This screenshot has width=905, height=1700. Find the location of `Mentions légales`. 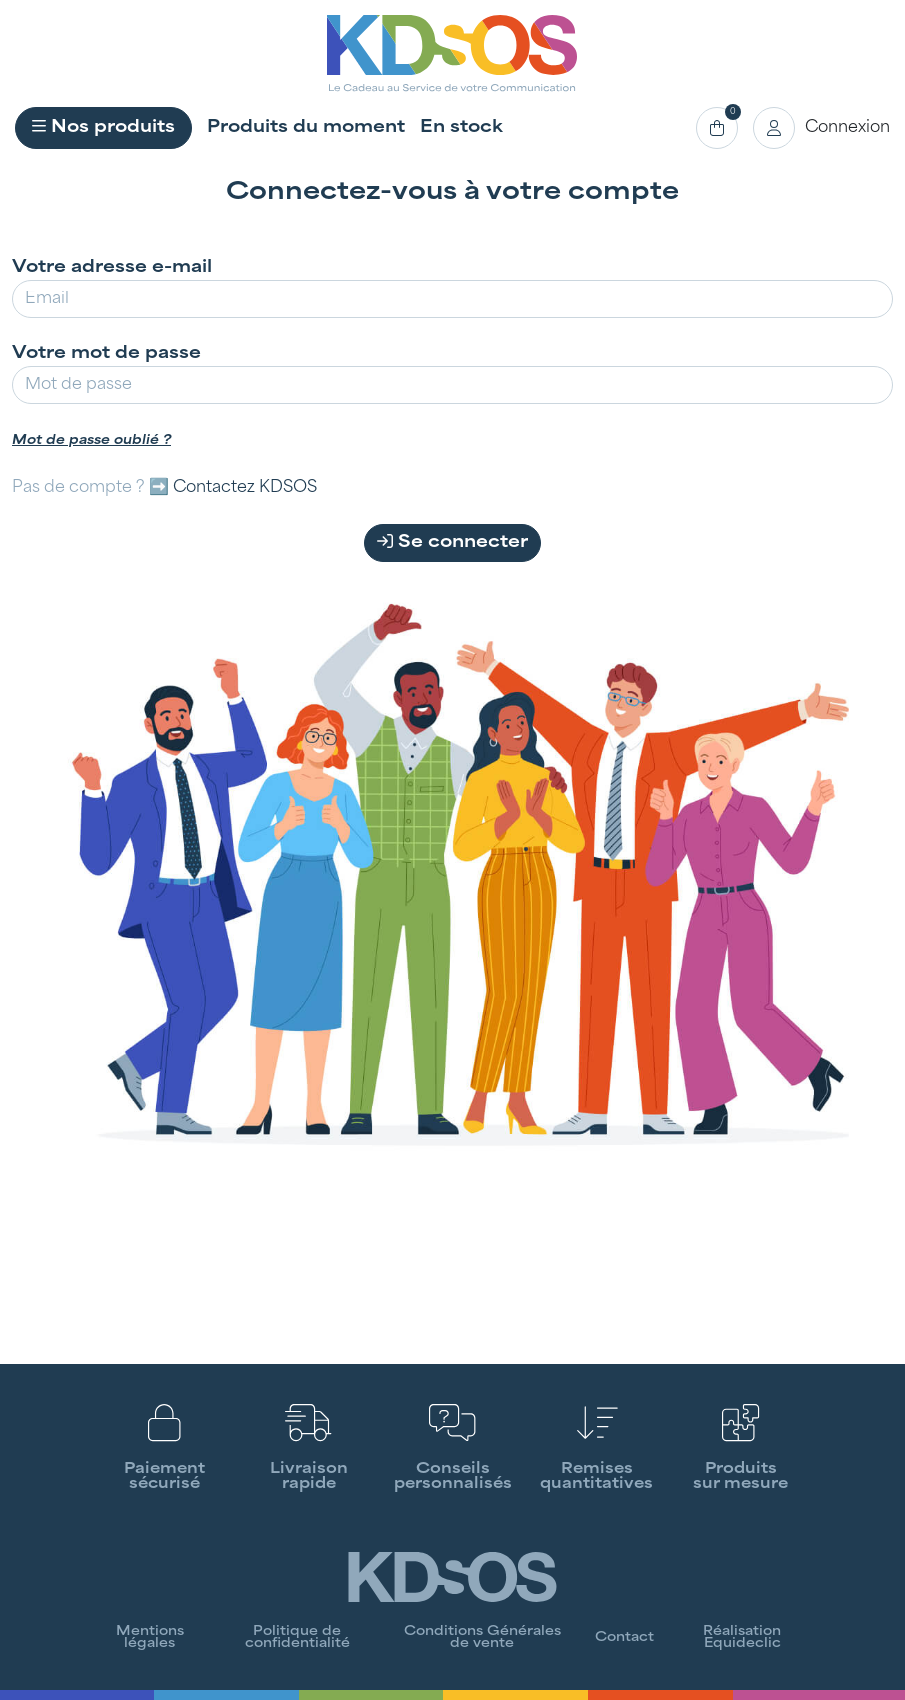

Mentions légales is located at coordinates (150, 1638).